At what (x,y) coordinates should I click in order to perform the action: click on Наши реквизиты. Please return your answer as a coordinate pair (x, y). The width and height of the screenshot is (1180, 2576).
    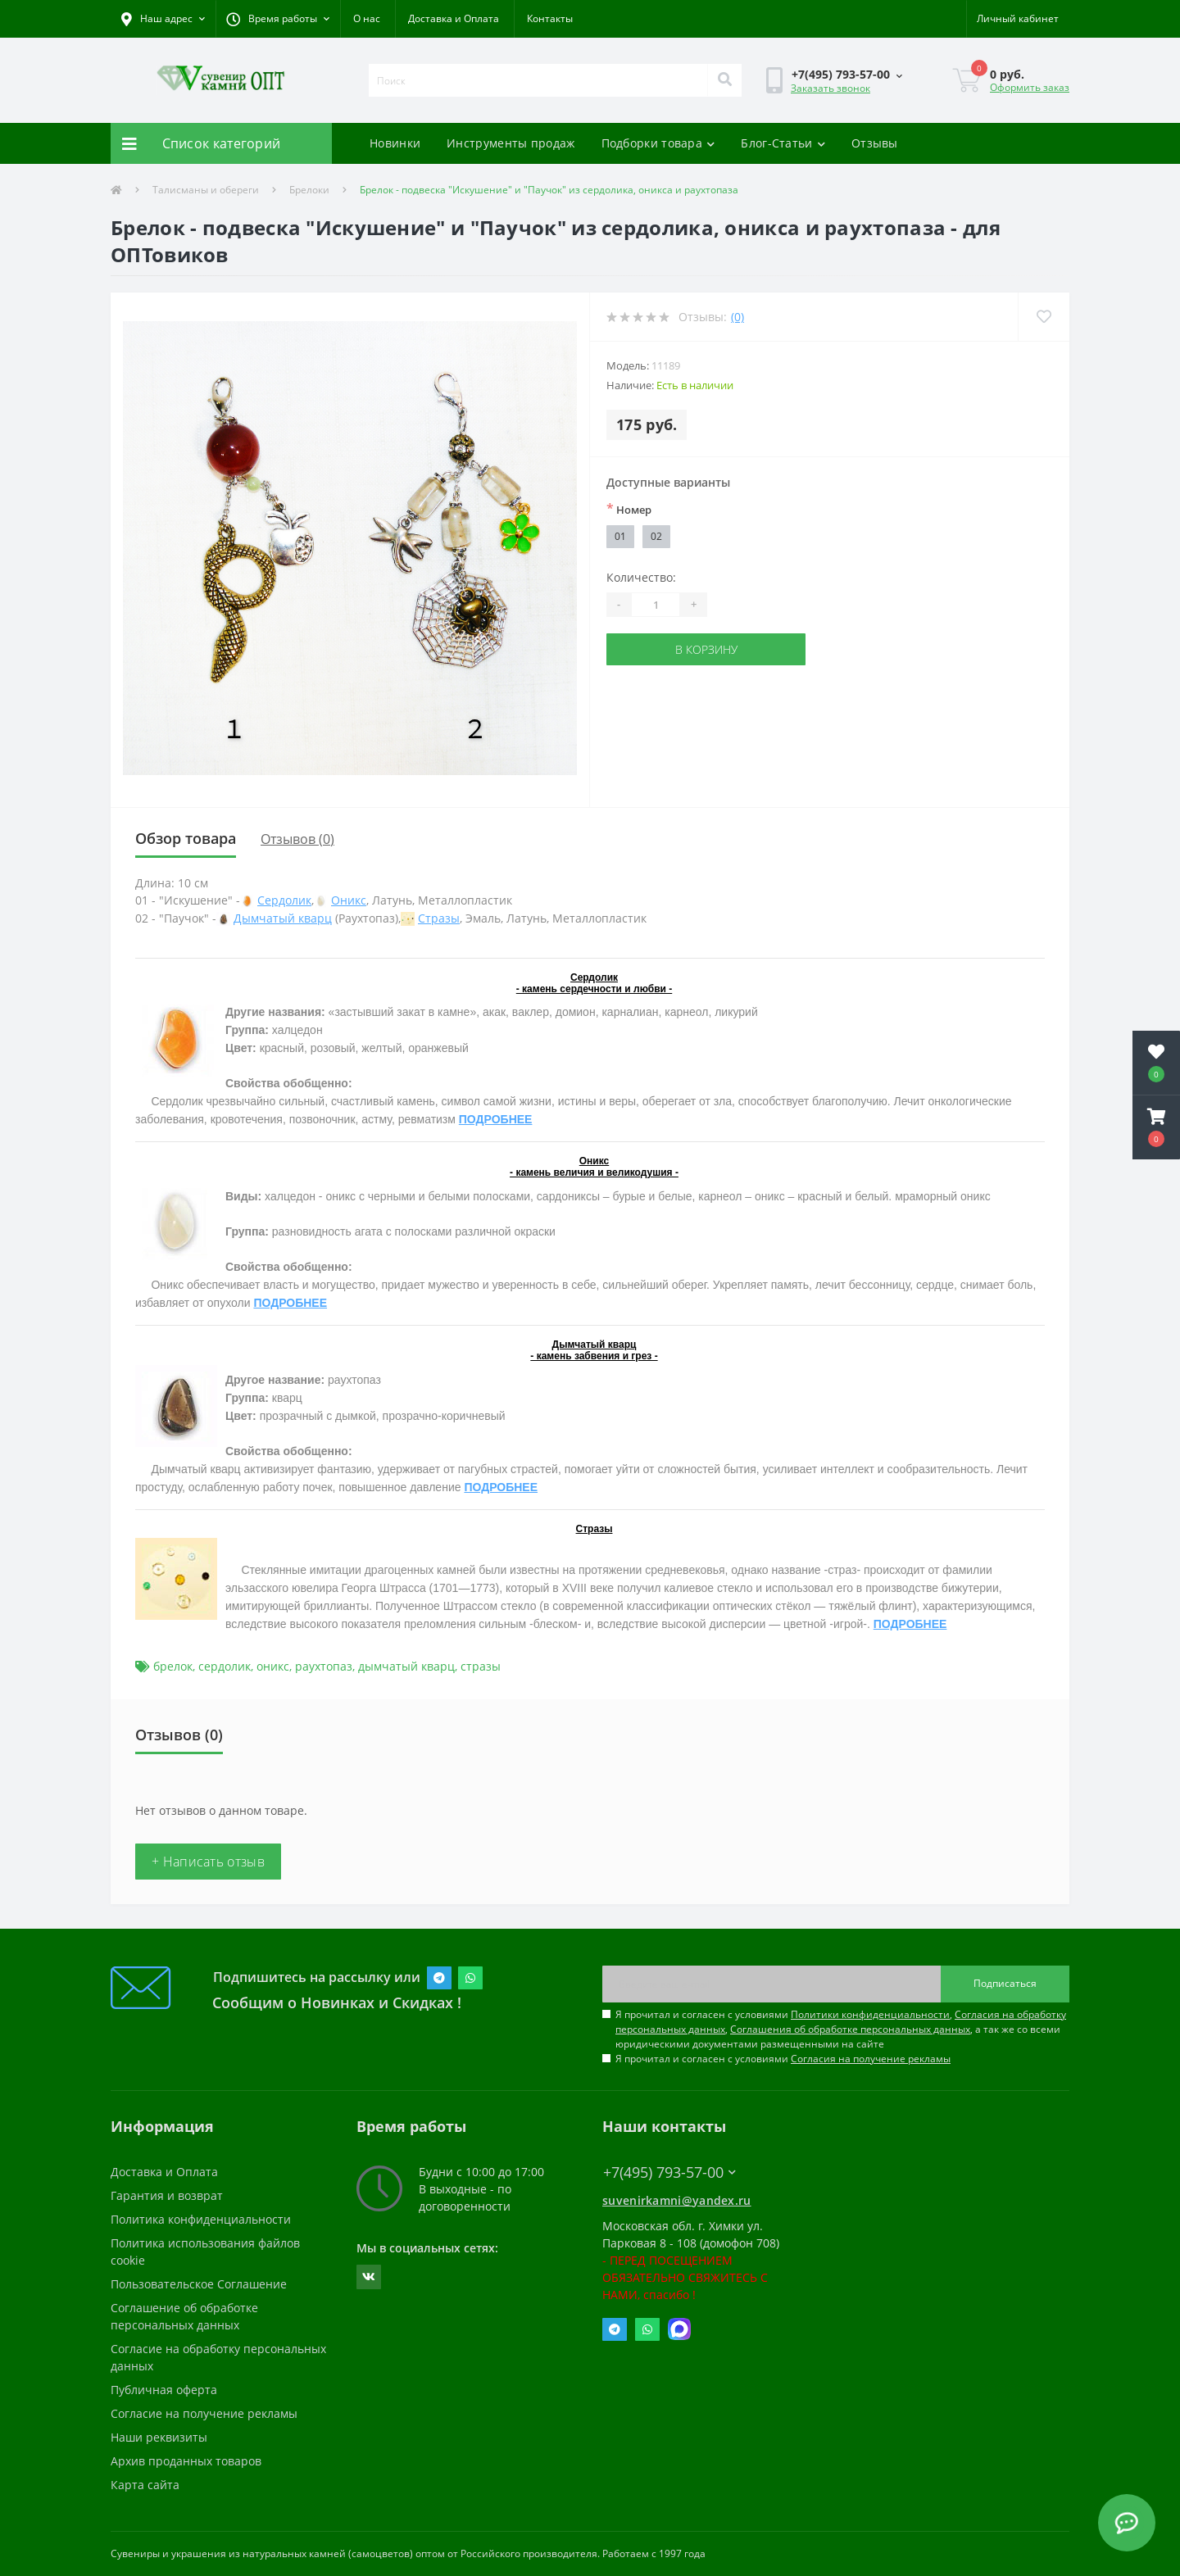
    Looking at the image, I should click on (159, 2437).